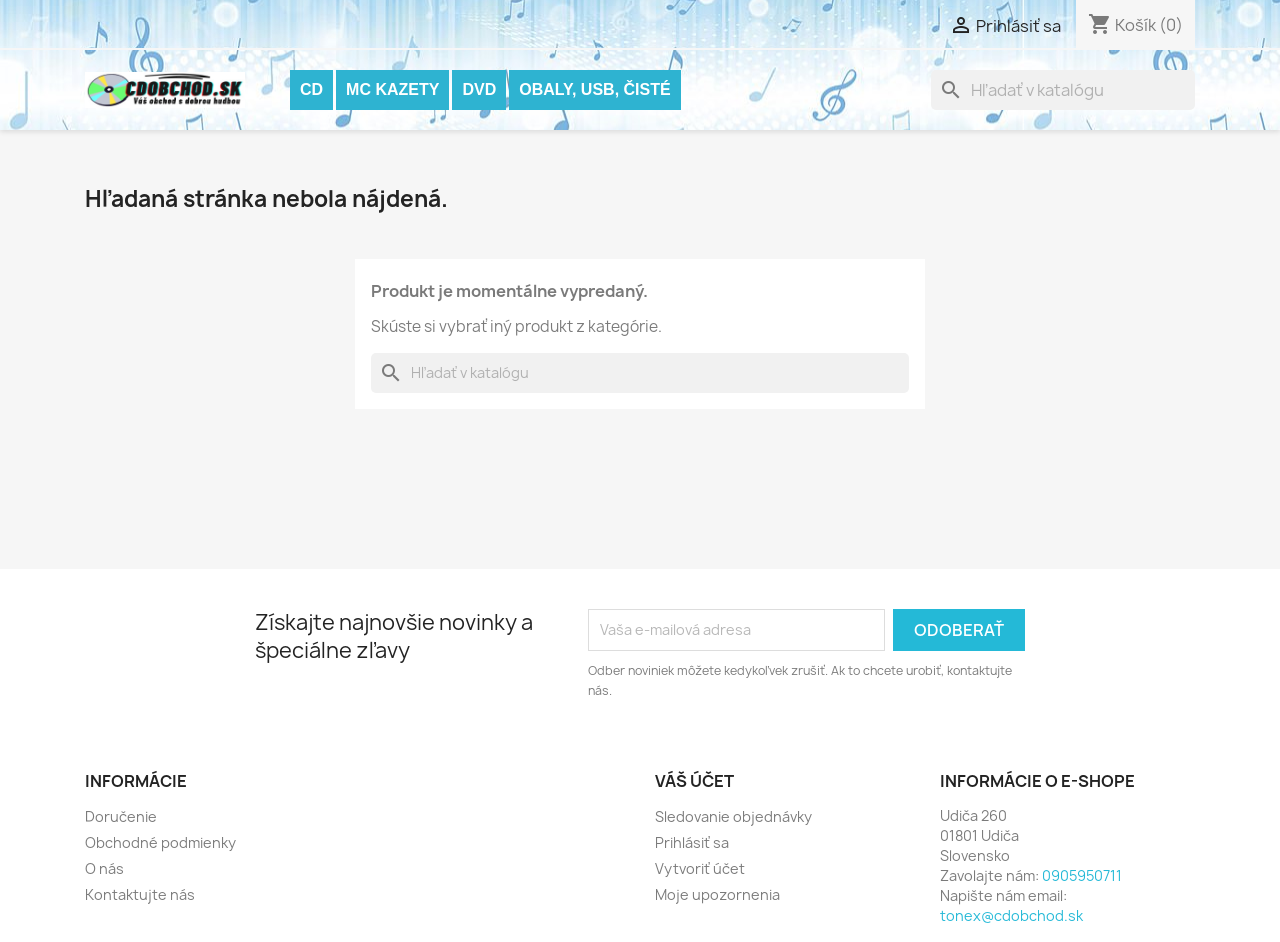  I want to click on Vytvoriť účet, so click(700, 868).